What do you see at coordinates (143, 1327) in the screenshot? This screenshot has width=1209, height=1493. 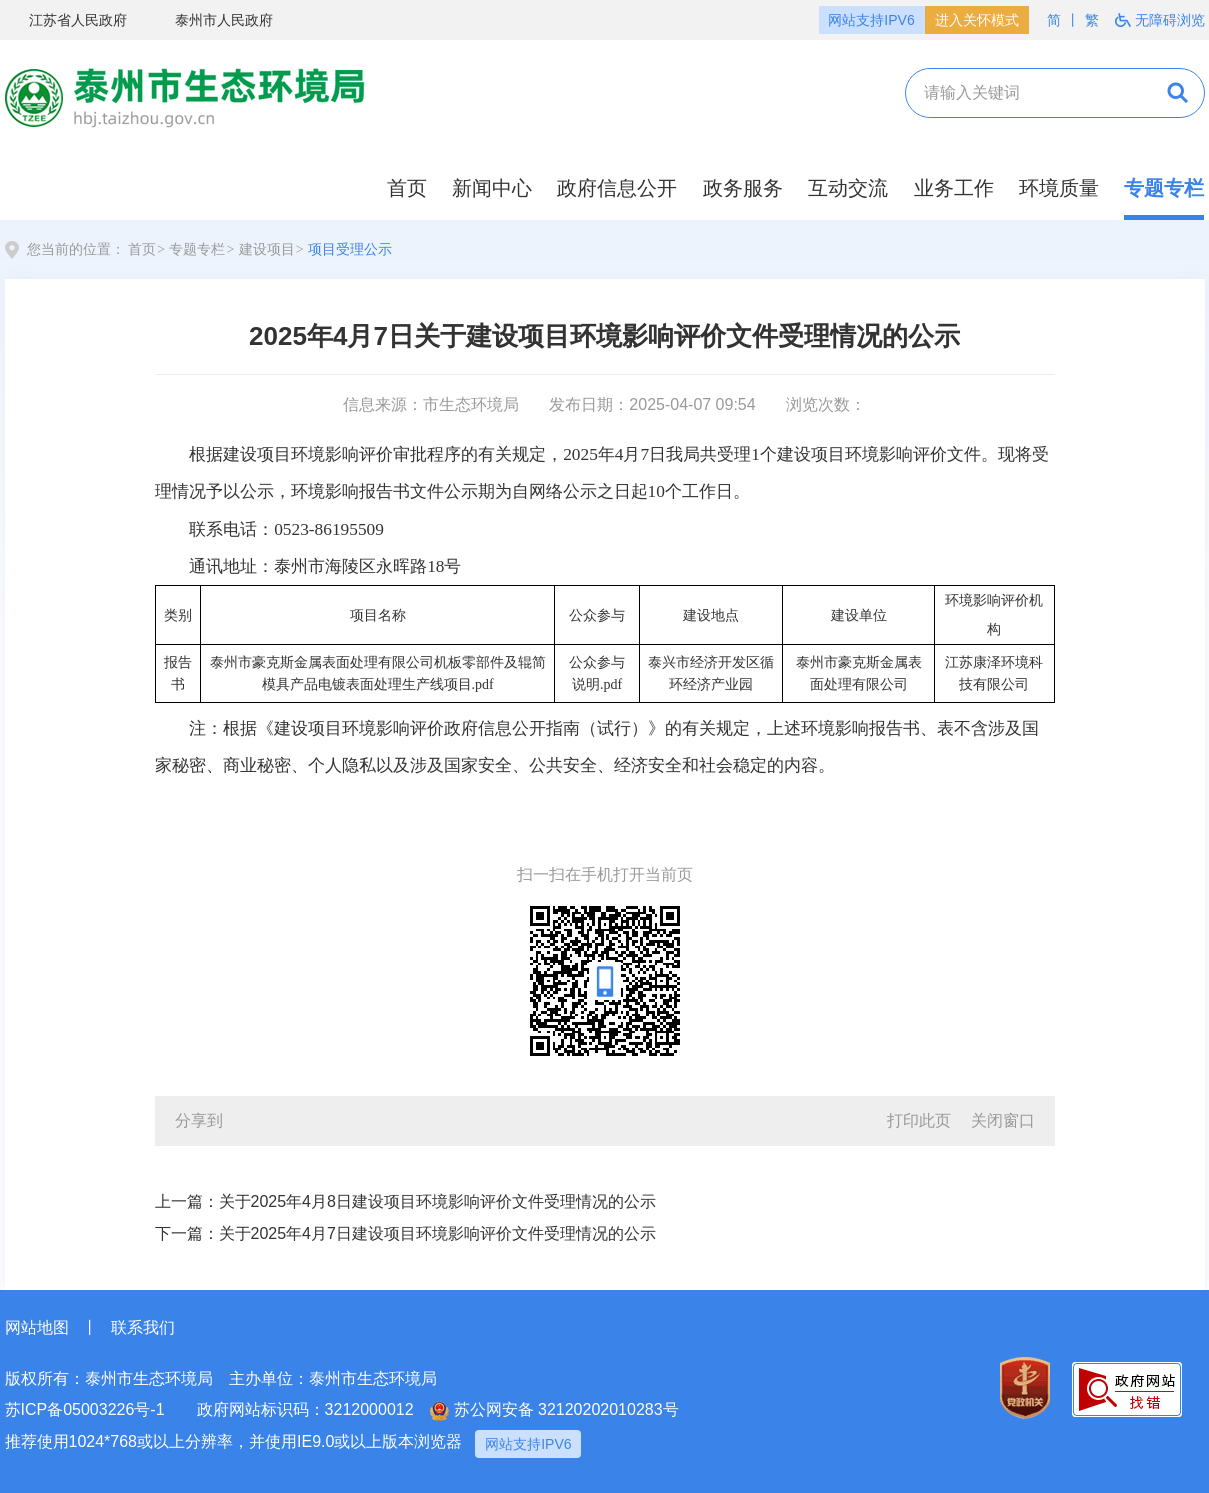 I see `联系我们` at bounding box center [143, 1327].